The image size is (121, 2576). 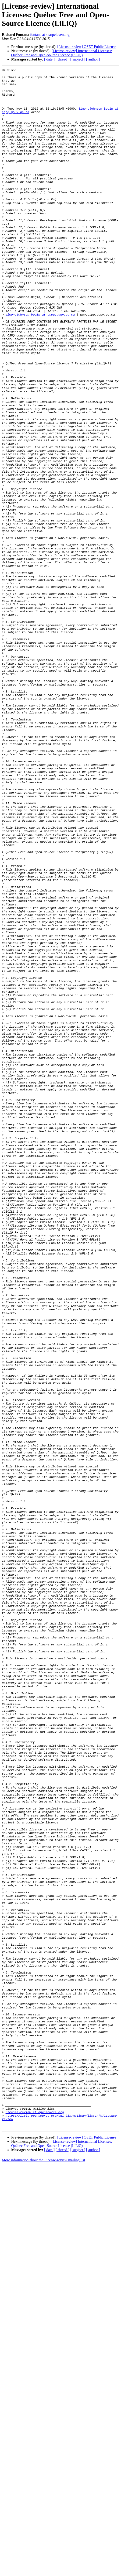 I want to click on [License-review] International Licenses: Québec Free and Open-Source Licence (LiLiQ), so click(x=61, y=53).